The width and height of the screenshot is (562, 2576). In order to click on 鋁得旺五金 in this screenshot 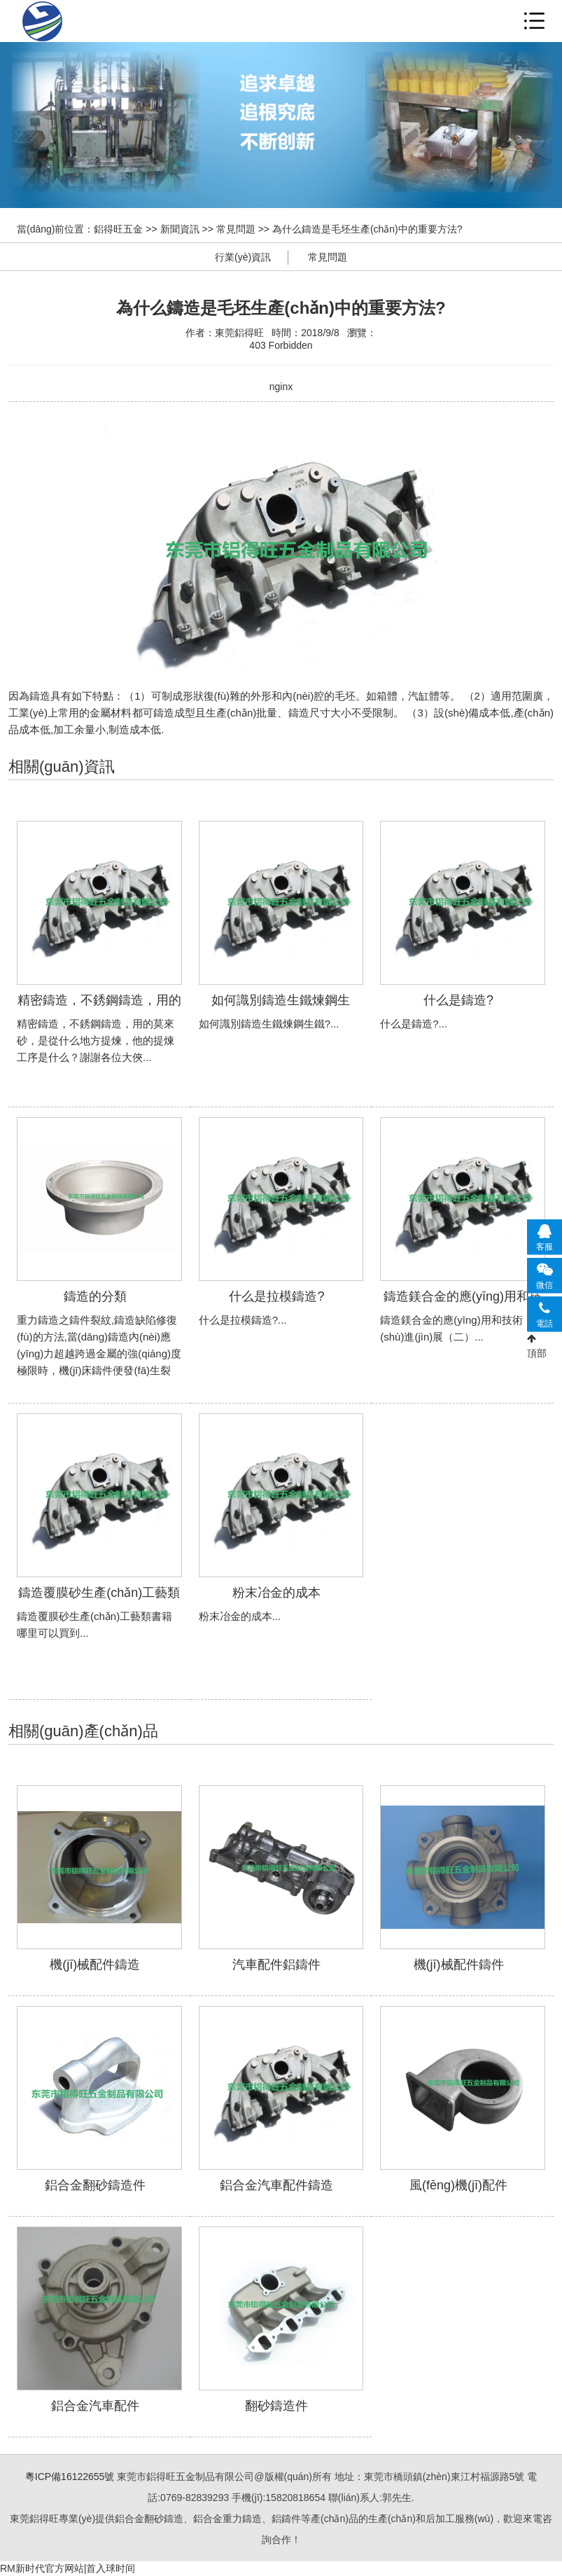, I will do `click(118, 229)`.